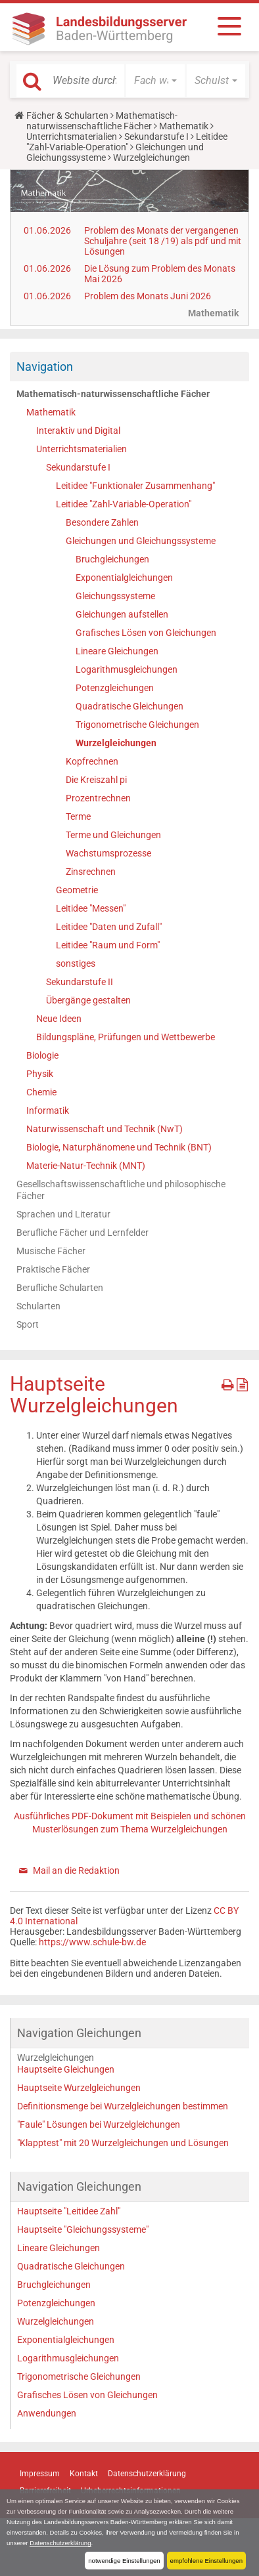 This screenshot has width=259, height=2576. I want to click on Praktische Fächer, so click(53, 1269).